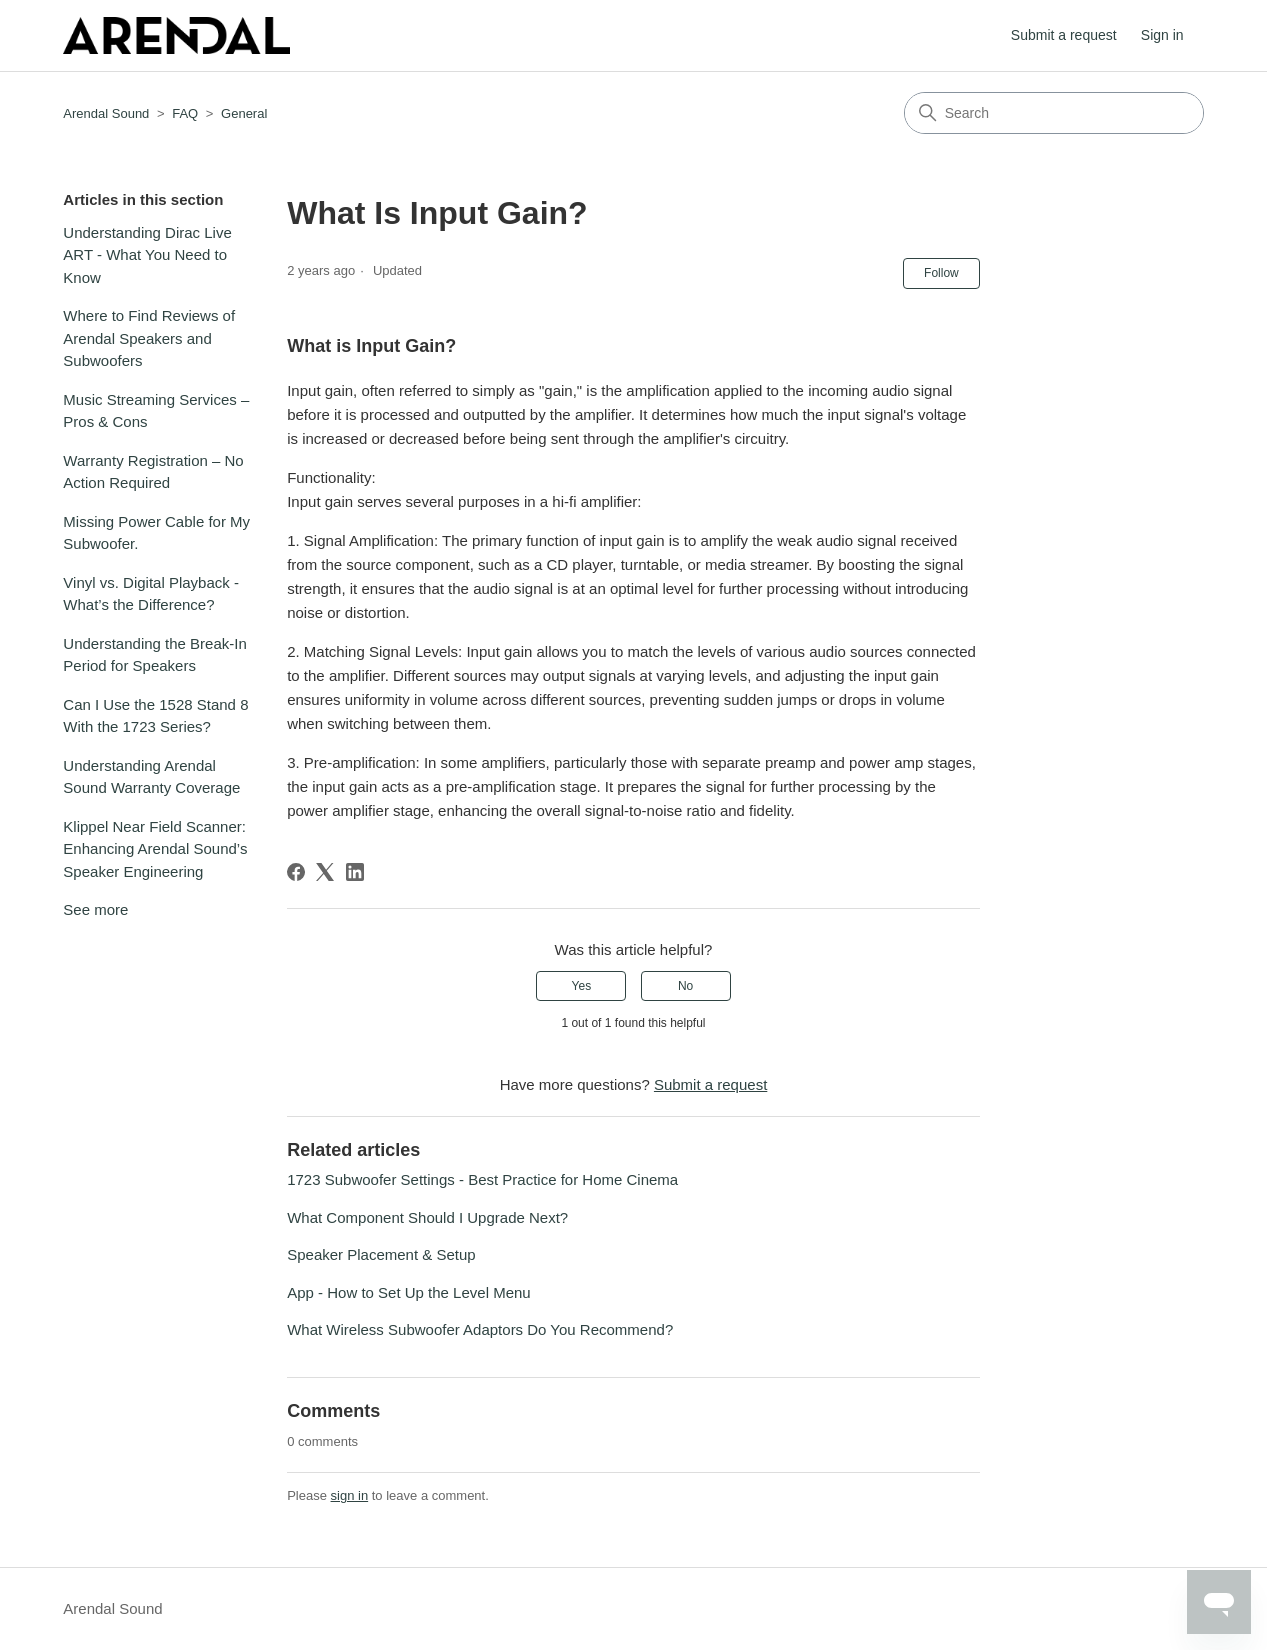 The height and width of the screenshot is (1650, 1267). Describe the element at coordinates (381, 1254) in the screenshot. I see `Speaker Placement & Setup` at that location.